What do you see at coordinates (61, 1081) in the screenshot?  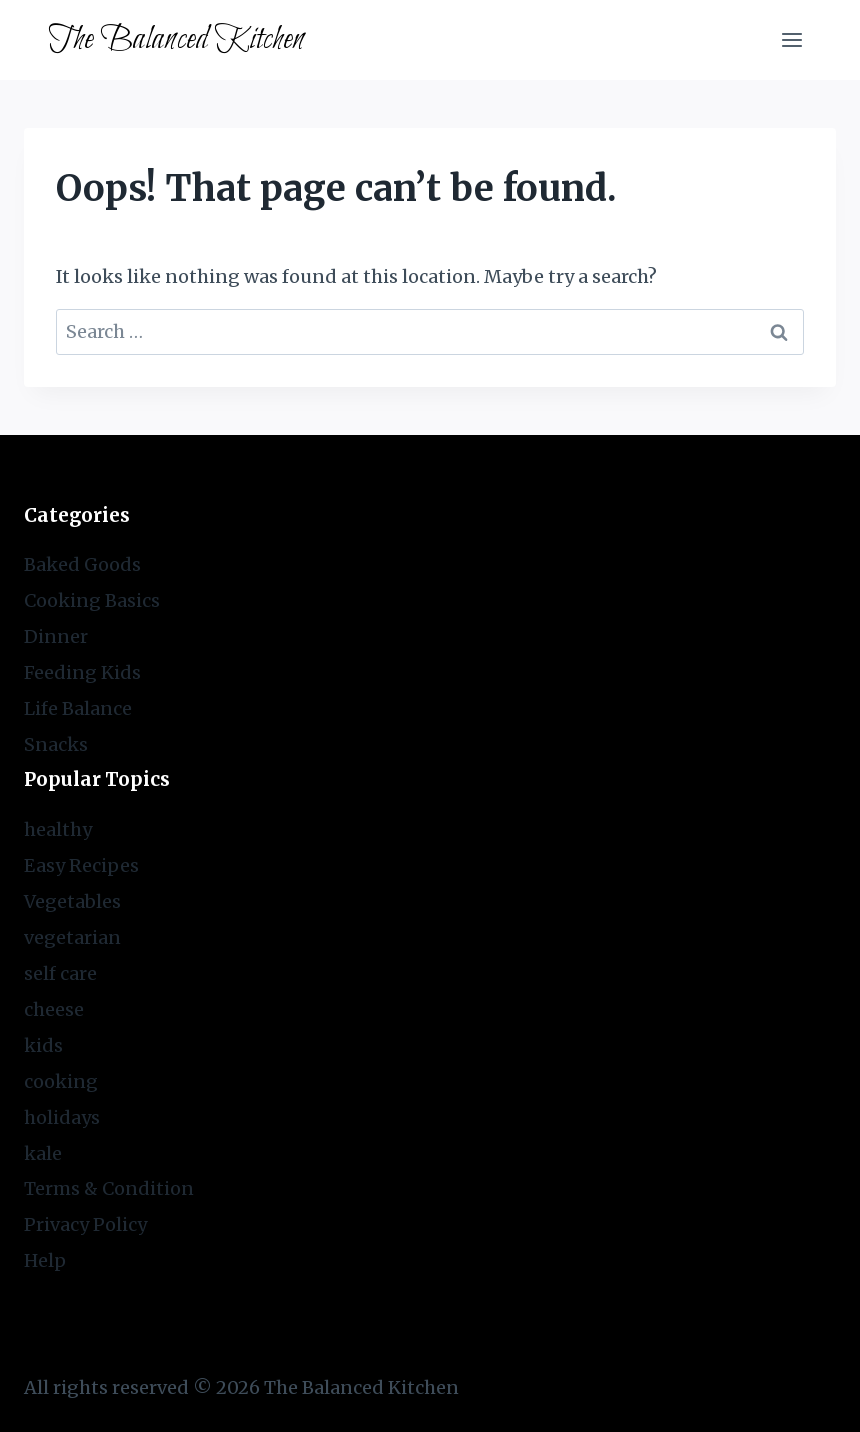 I see `cooking` at bounding box center [61, 1081].